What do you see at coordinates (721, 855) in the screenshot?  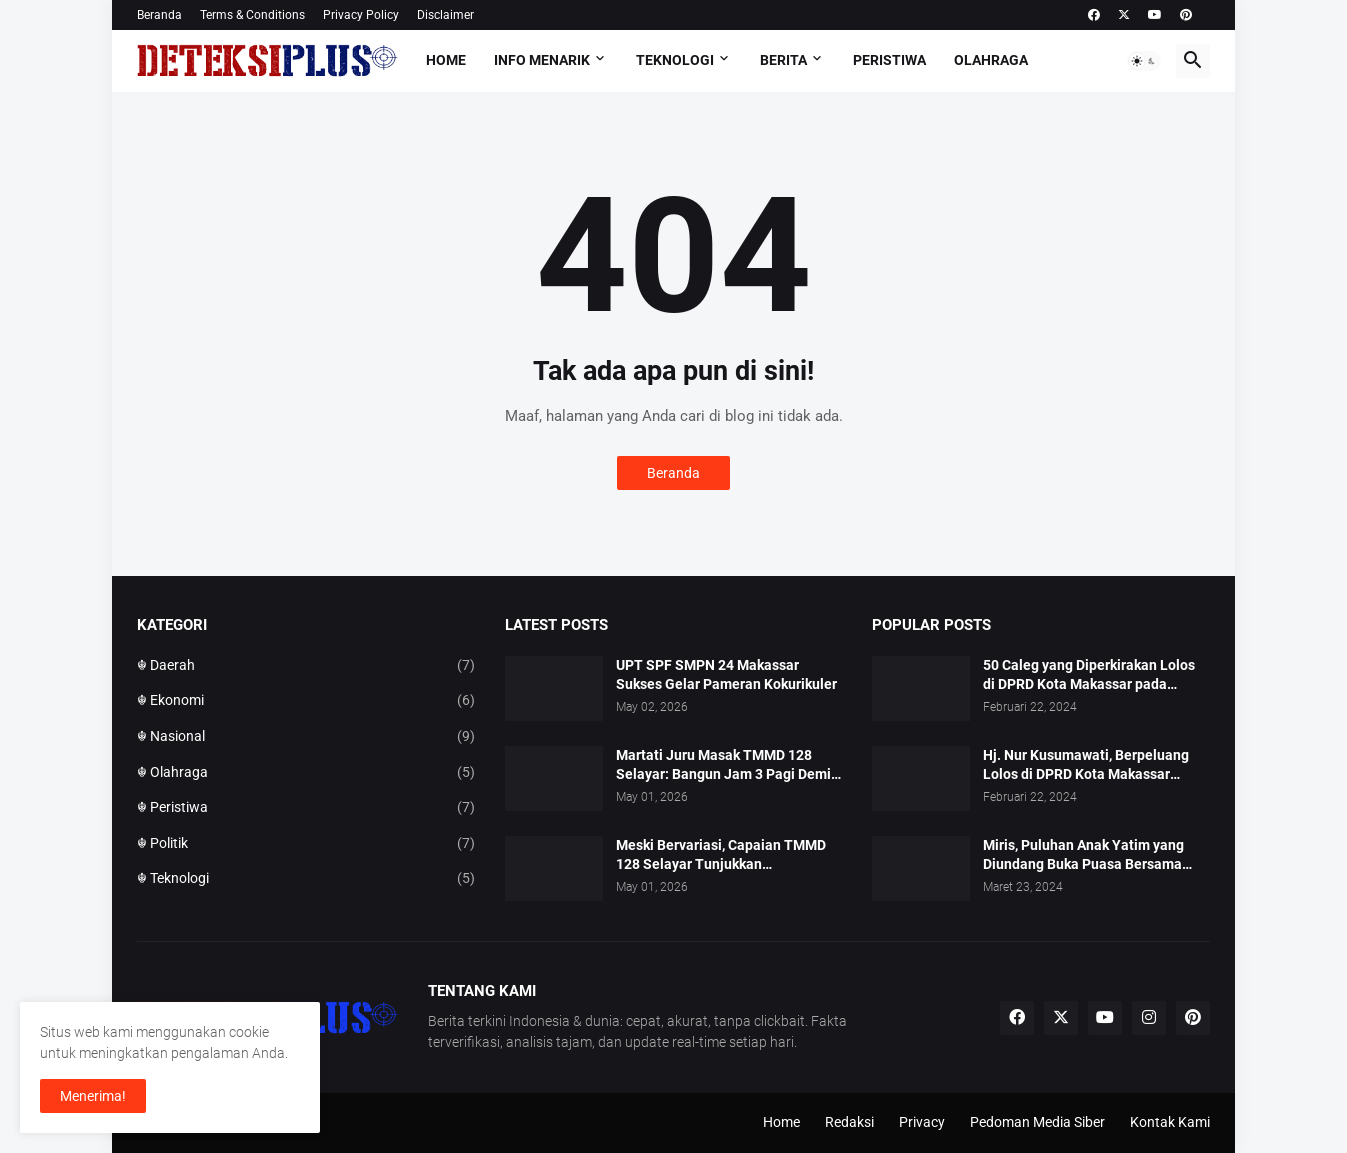 I see `Meski Bervariasi, Capaian TMMD 128 Selayar Tunjukkan Perkembangan Dinamis` at bounding box center [721, 855].